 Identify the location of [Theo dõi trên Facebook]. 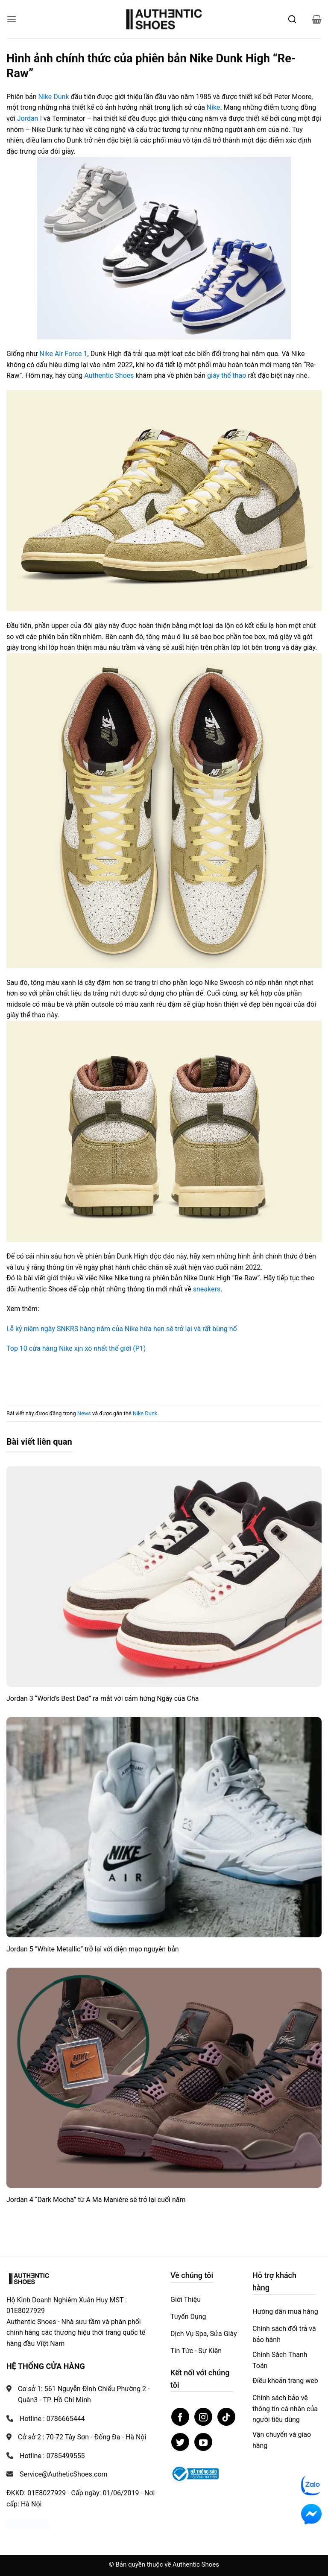
(180, 2417).